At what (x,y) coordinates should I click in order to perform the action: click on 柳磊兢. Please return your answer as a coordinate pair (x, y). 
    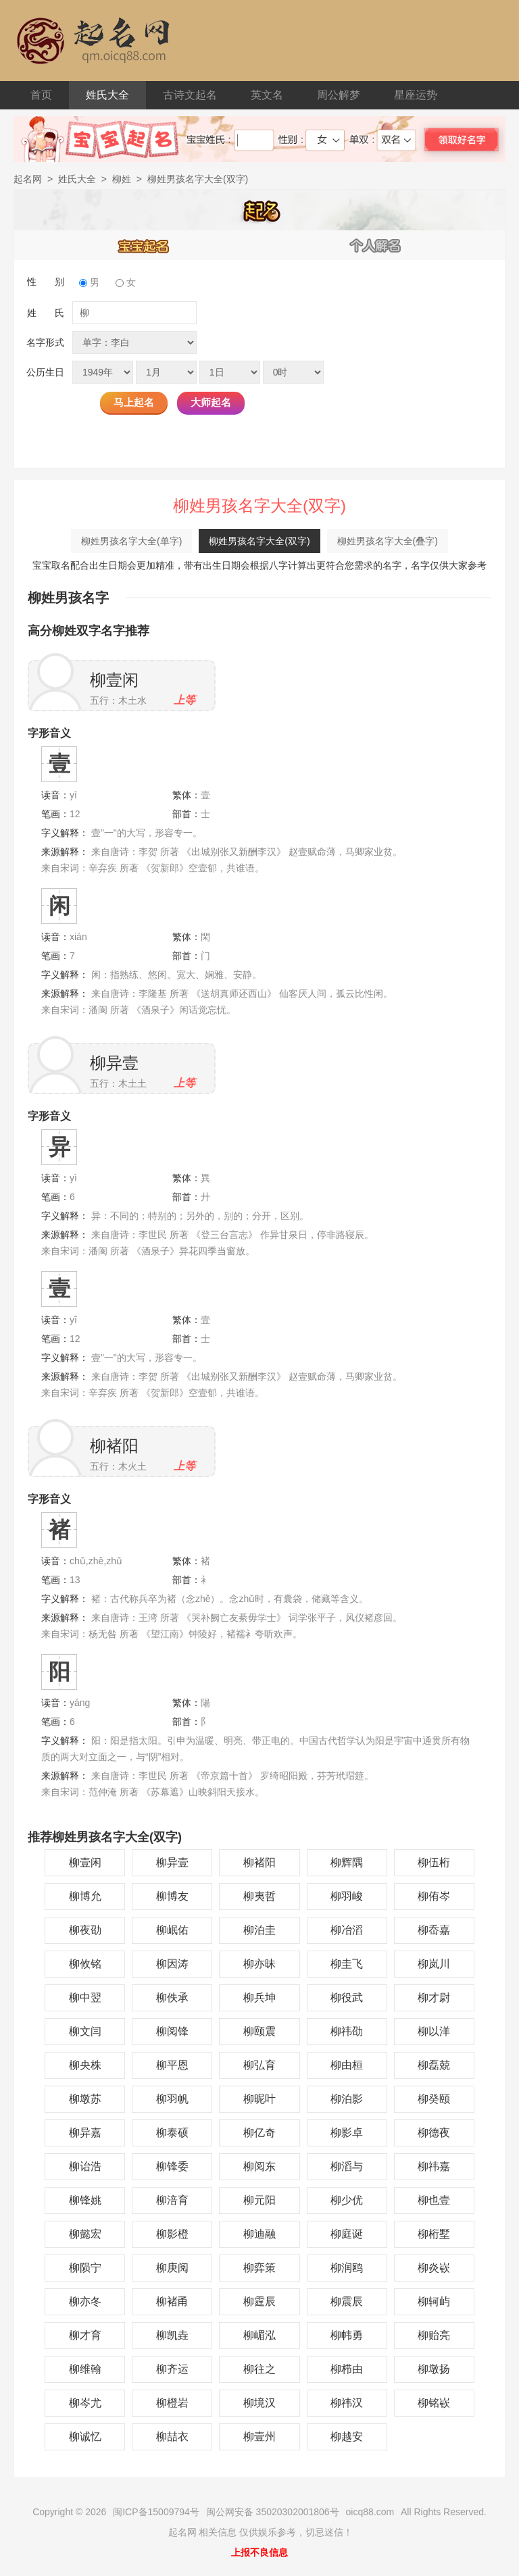
    Looking at the image, I should click on (434, 2065).